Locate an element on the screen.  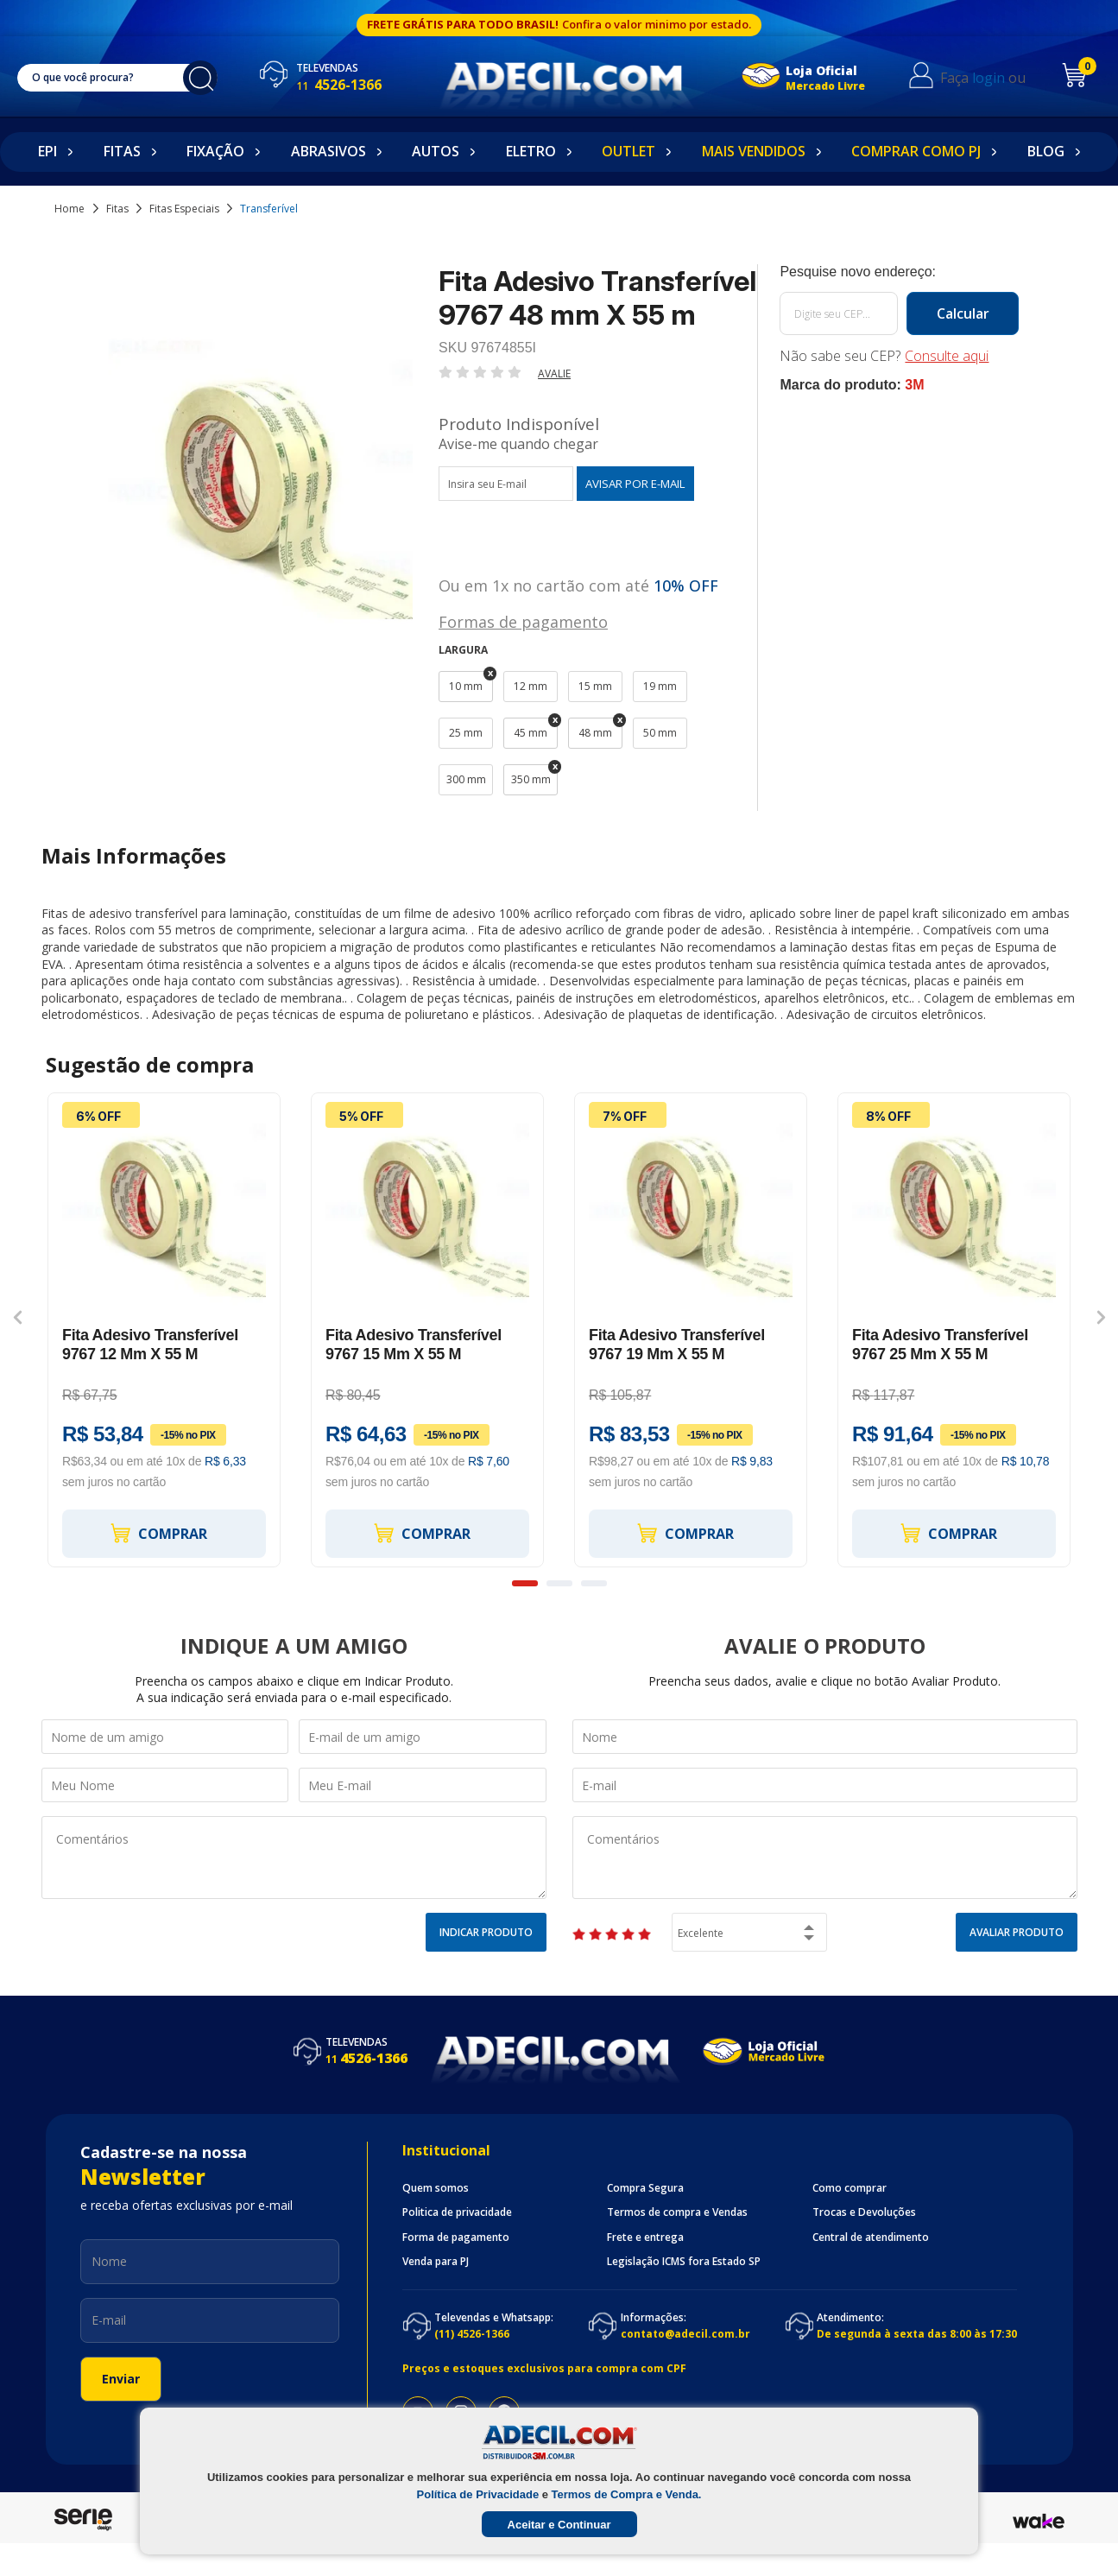
Trocas e Devoluções is located at coordinates (864, 2212).